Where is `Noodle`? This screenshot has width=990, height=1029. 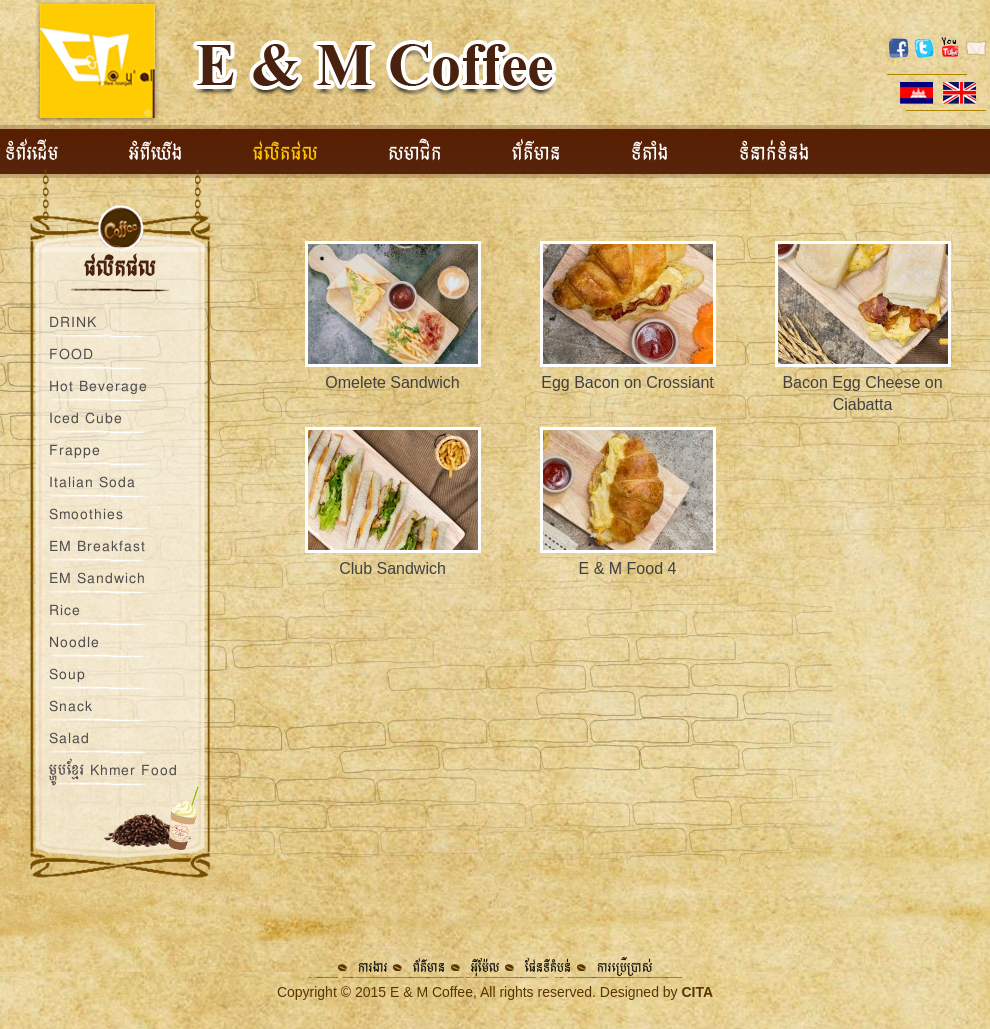
Noodle is located at coordinates (74, 642).